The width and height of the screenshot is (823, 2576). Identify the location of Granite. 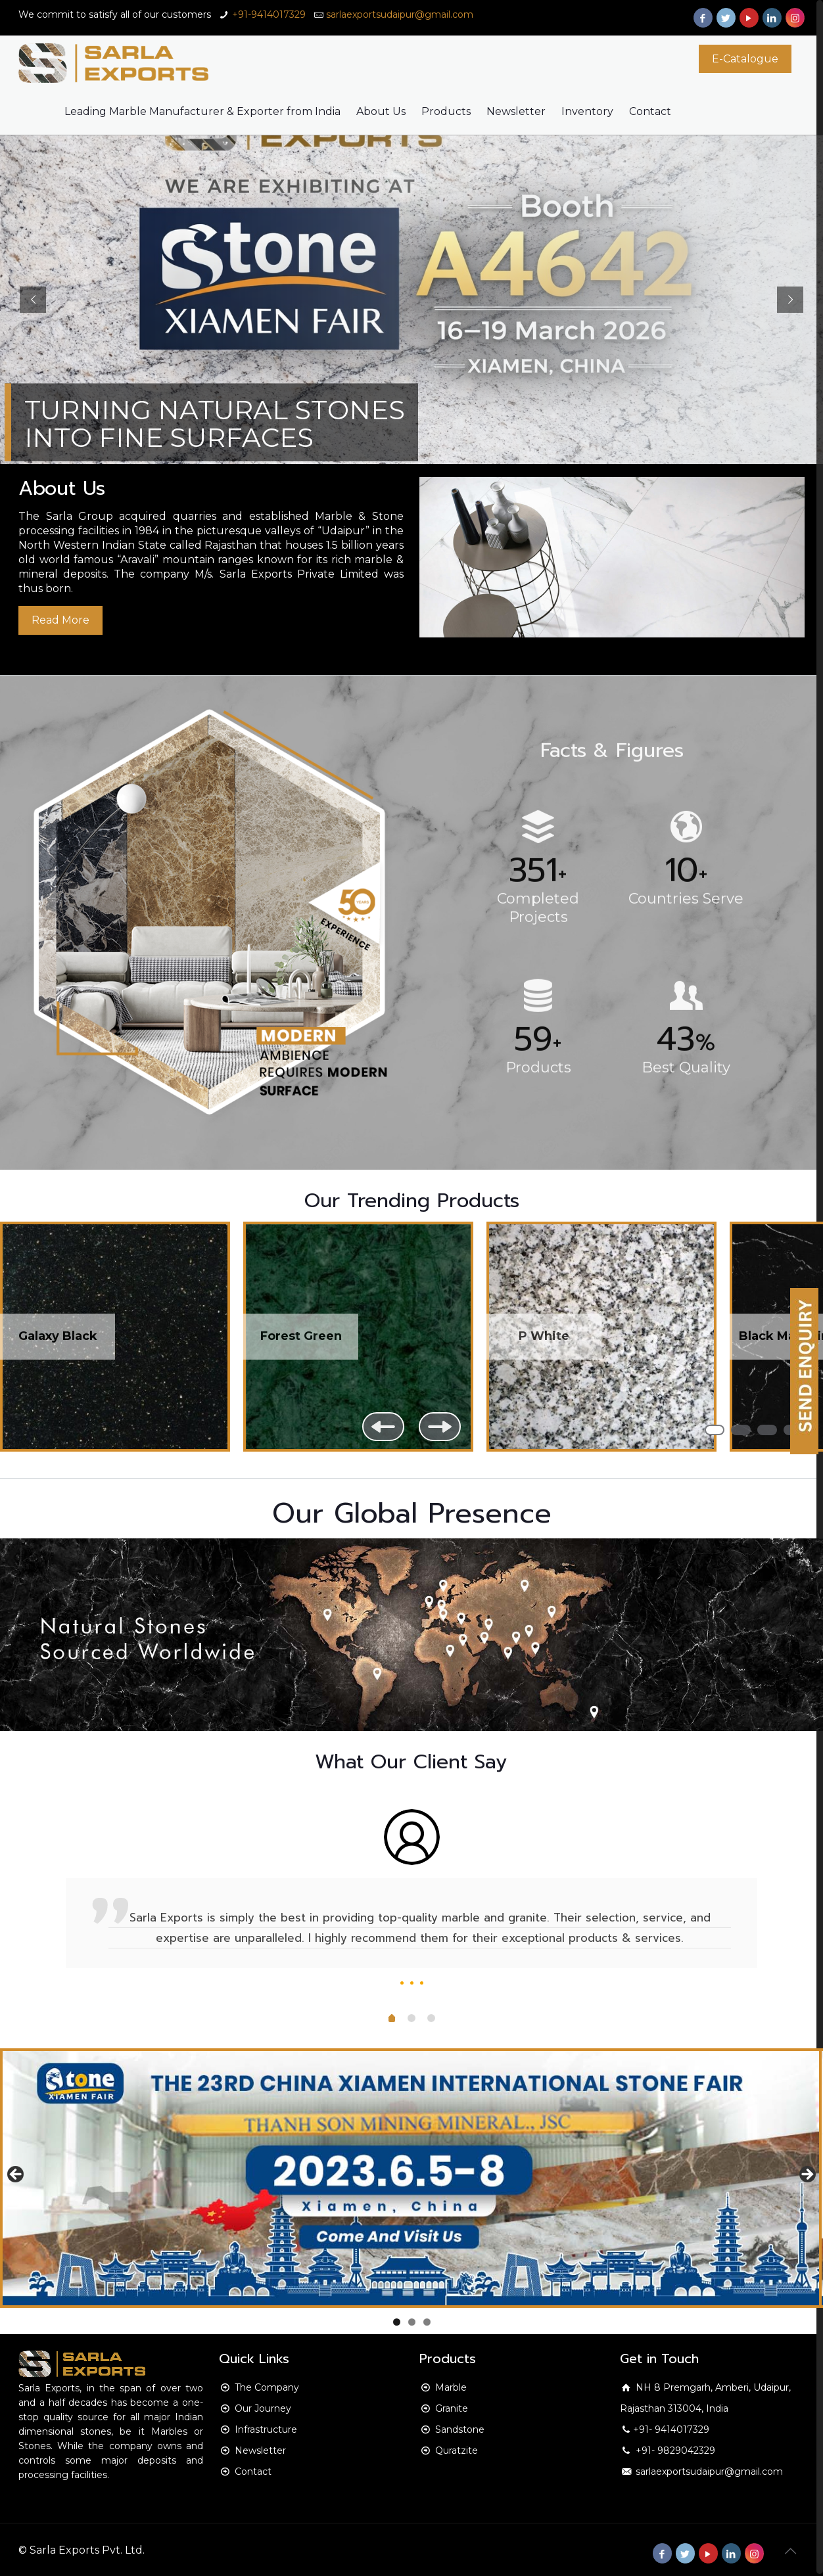
(451, 2408).